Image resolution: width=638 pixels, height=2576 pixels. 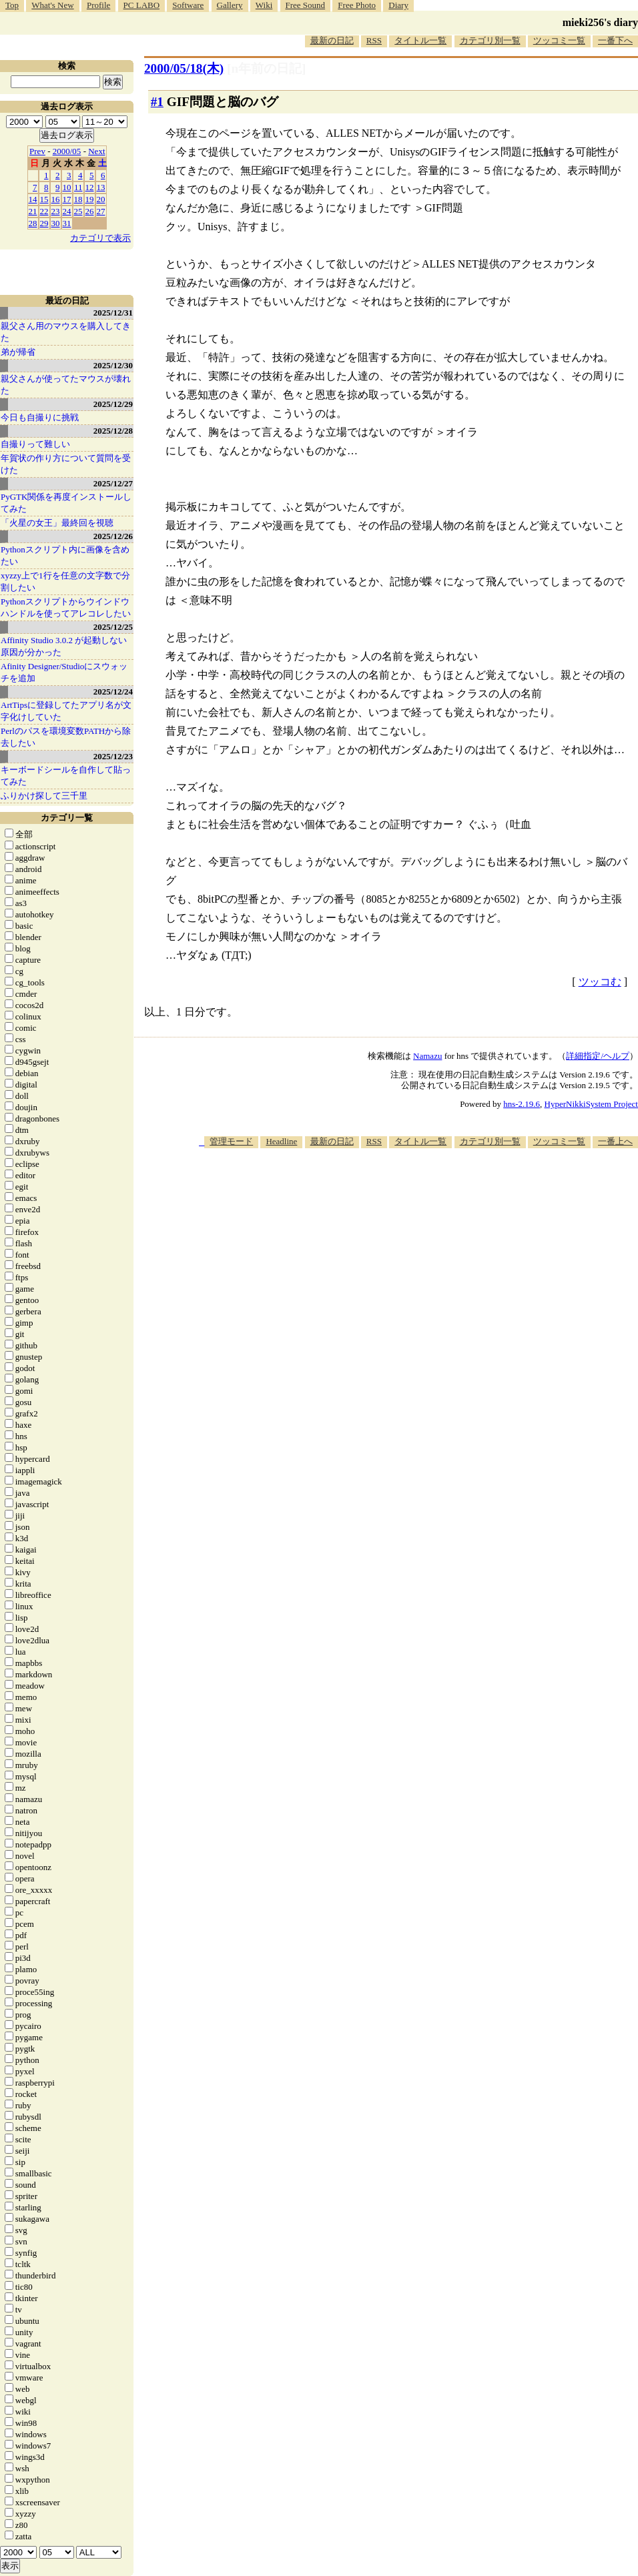 What do you see at coordinates (65, 555) in the screenshot?
I see `Pythonスクリプト内に画像を含めたい` at bounding box center [65, 555].